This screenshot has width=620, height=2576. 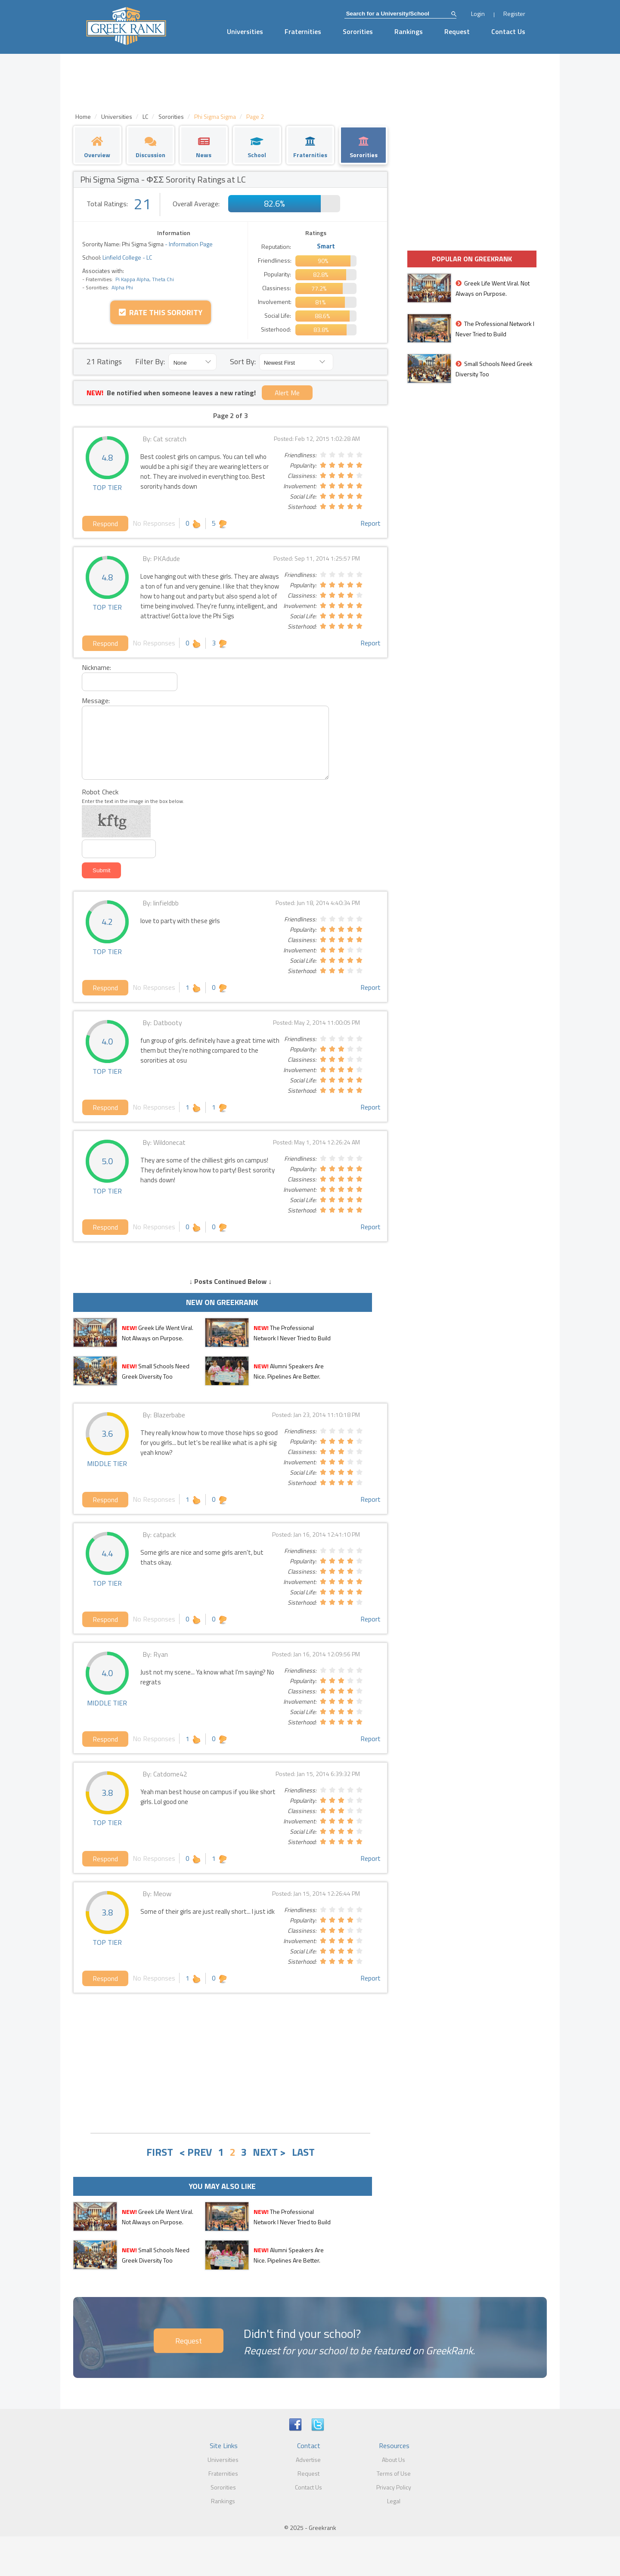 I want to click on Filter By:, so click(x=150, y=361).